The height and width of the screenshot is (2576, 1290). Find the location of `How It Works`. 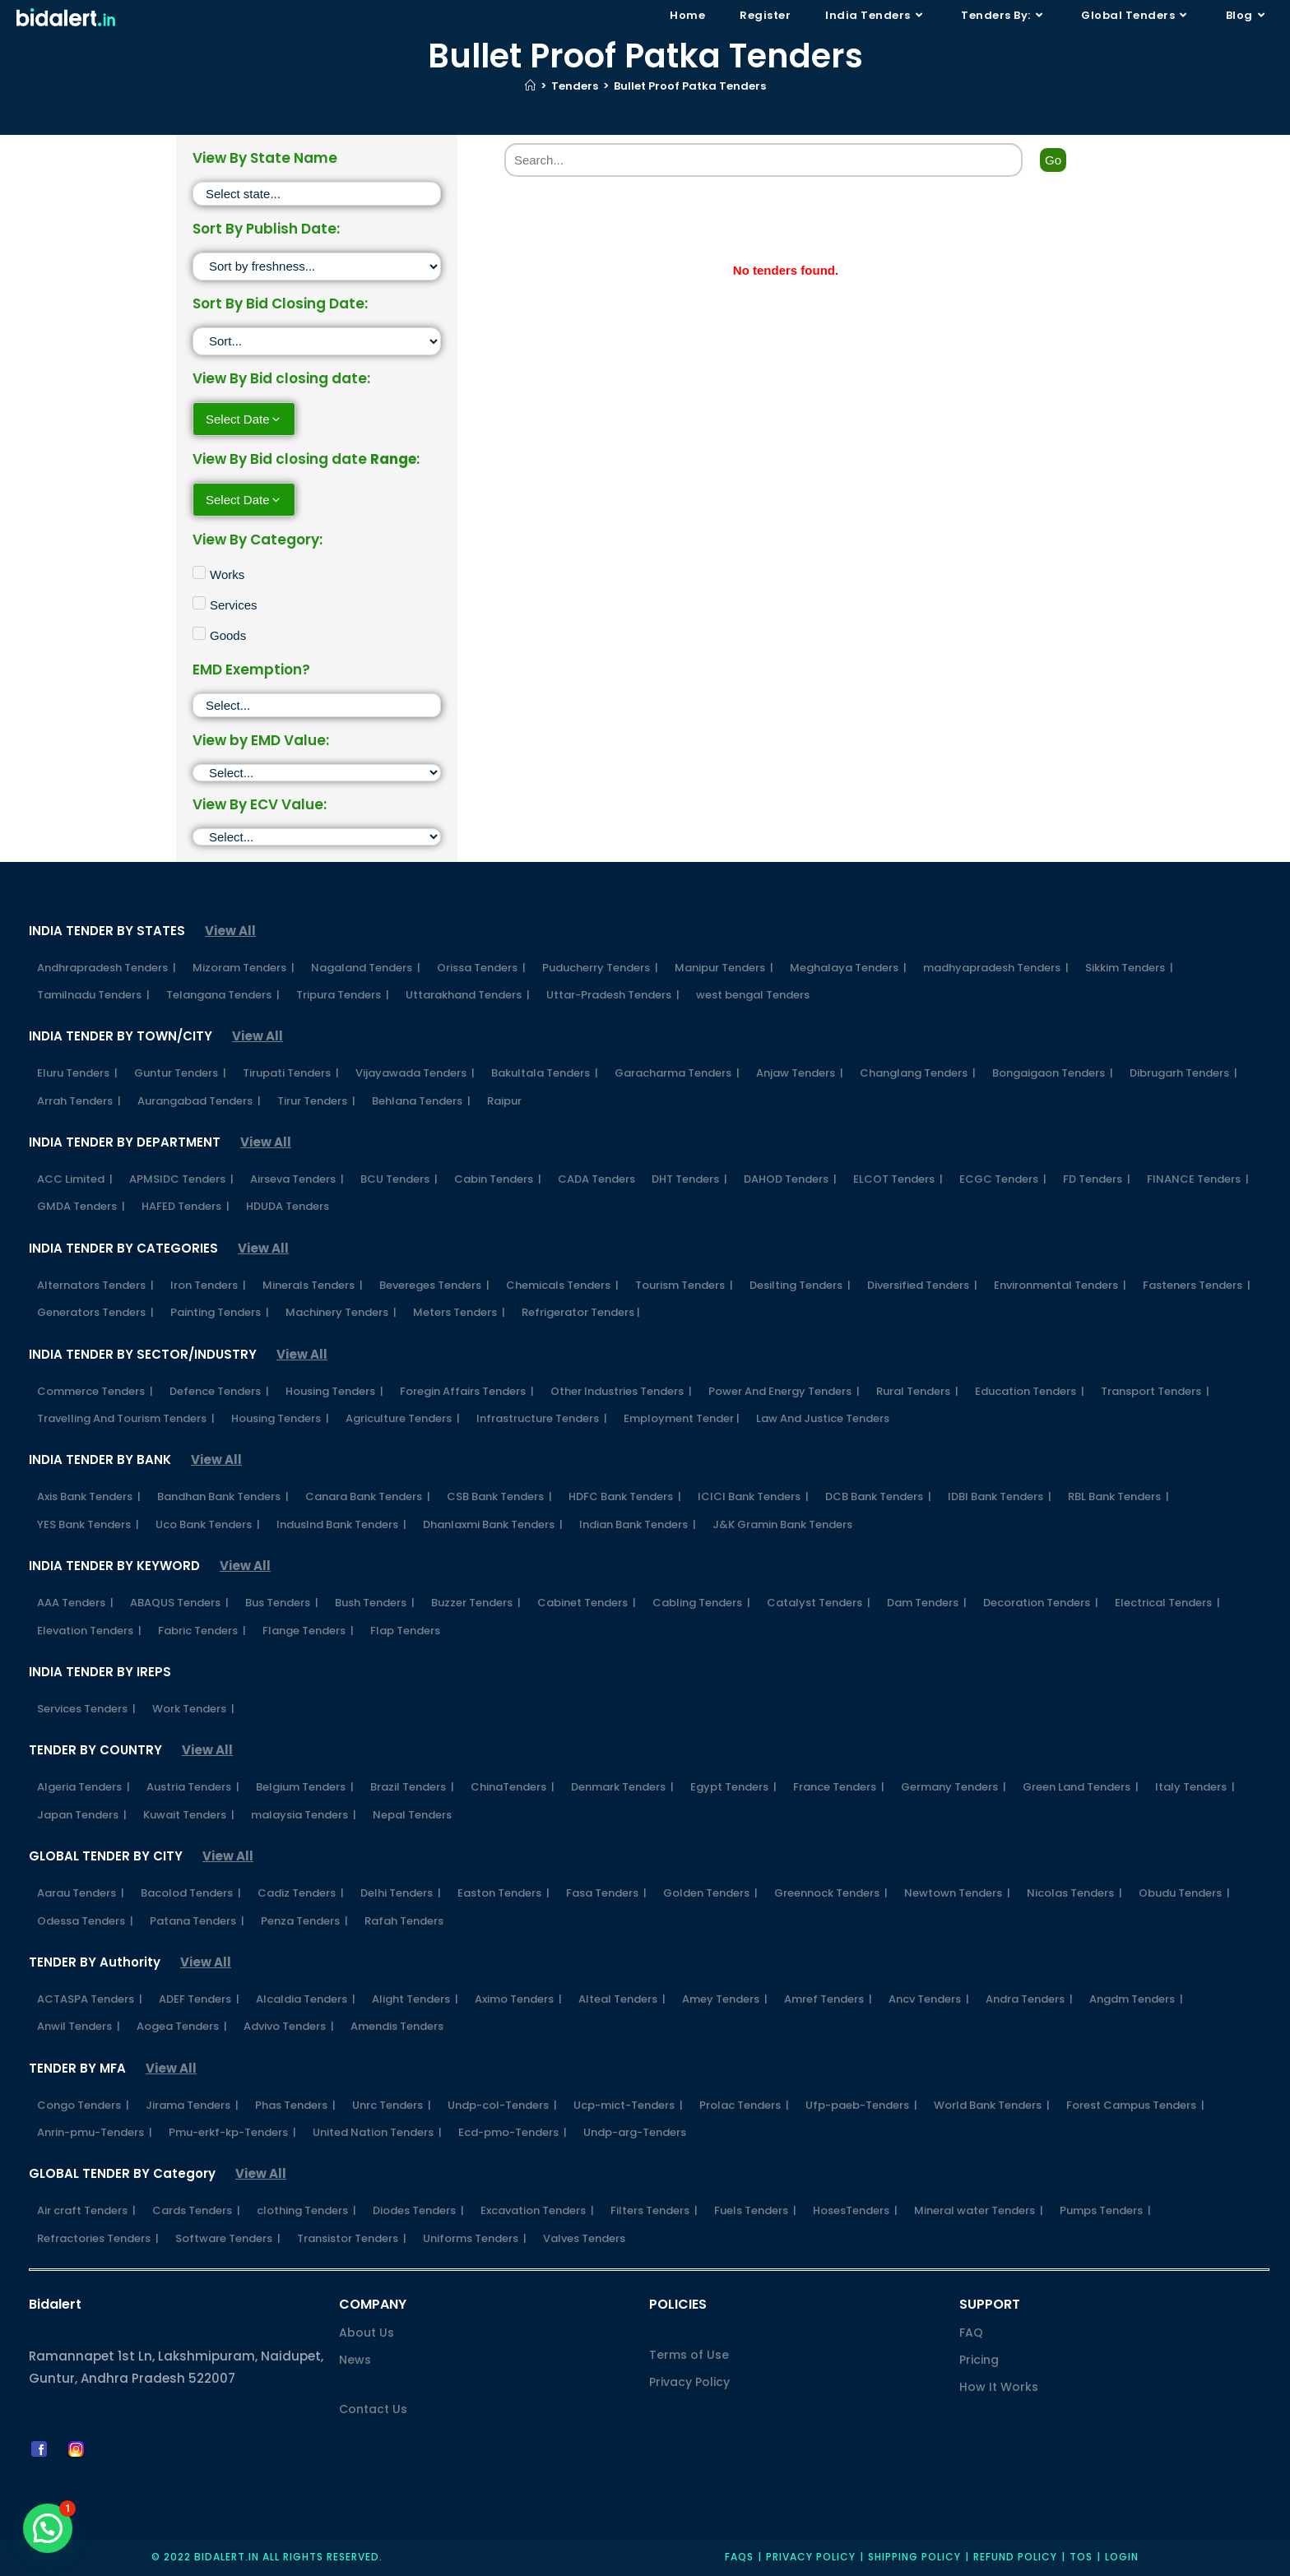

How It Works is located at coordinates (998, 2387).